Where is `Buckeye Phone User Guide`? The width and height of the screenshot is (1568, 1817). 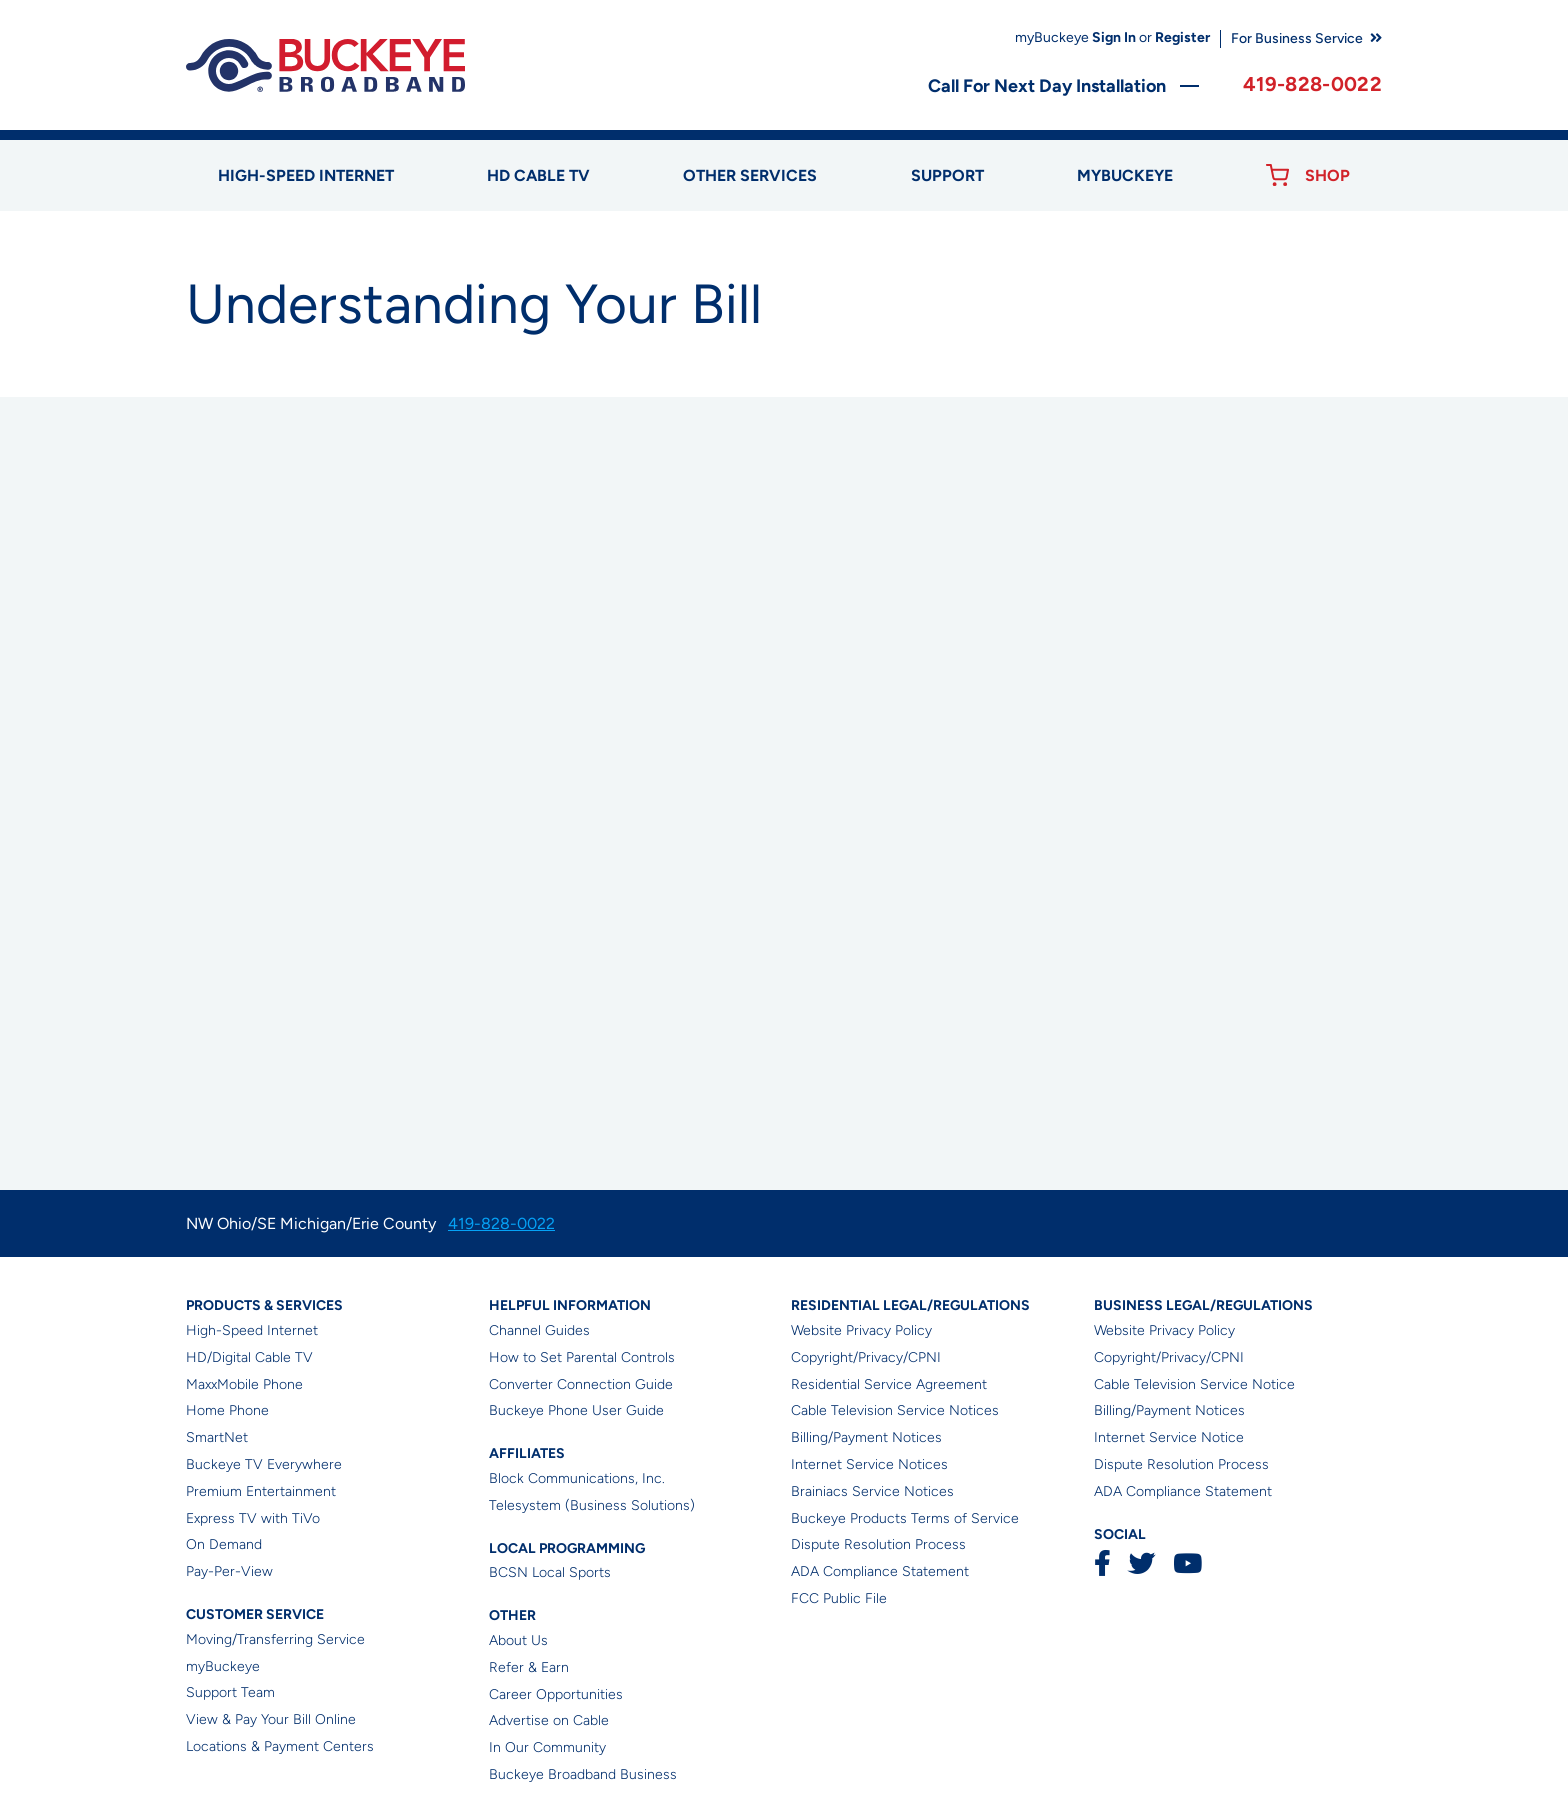 Buckeye Phone User Guide is located at coordinates (576, 1410).